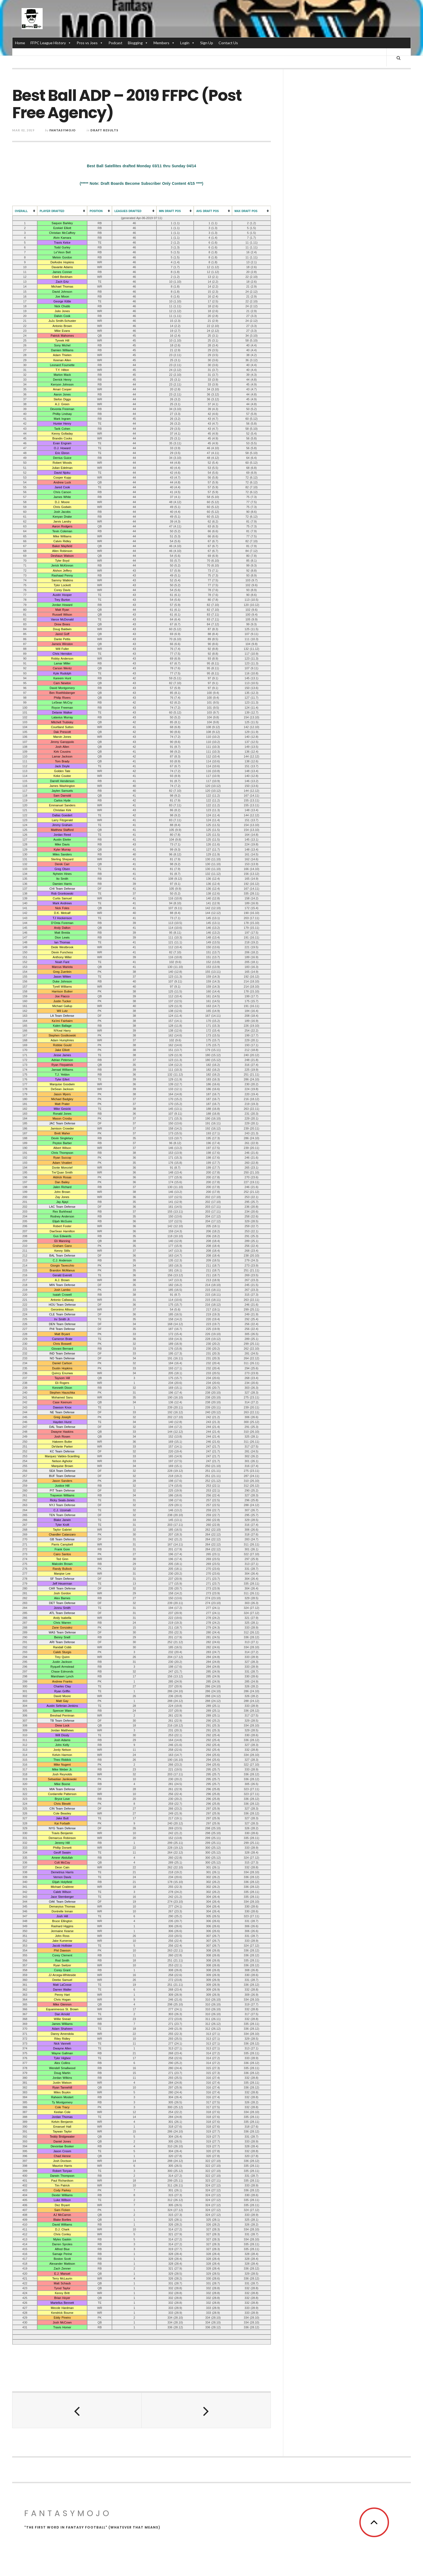  Describe the element at coordinates (62, 531) in the screenshot. I see `Tevin Coleman` at that location.